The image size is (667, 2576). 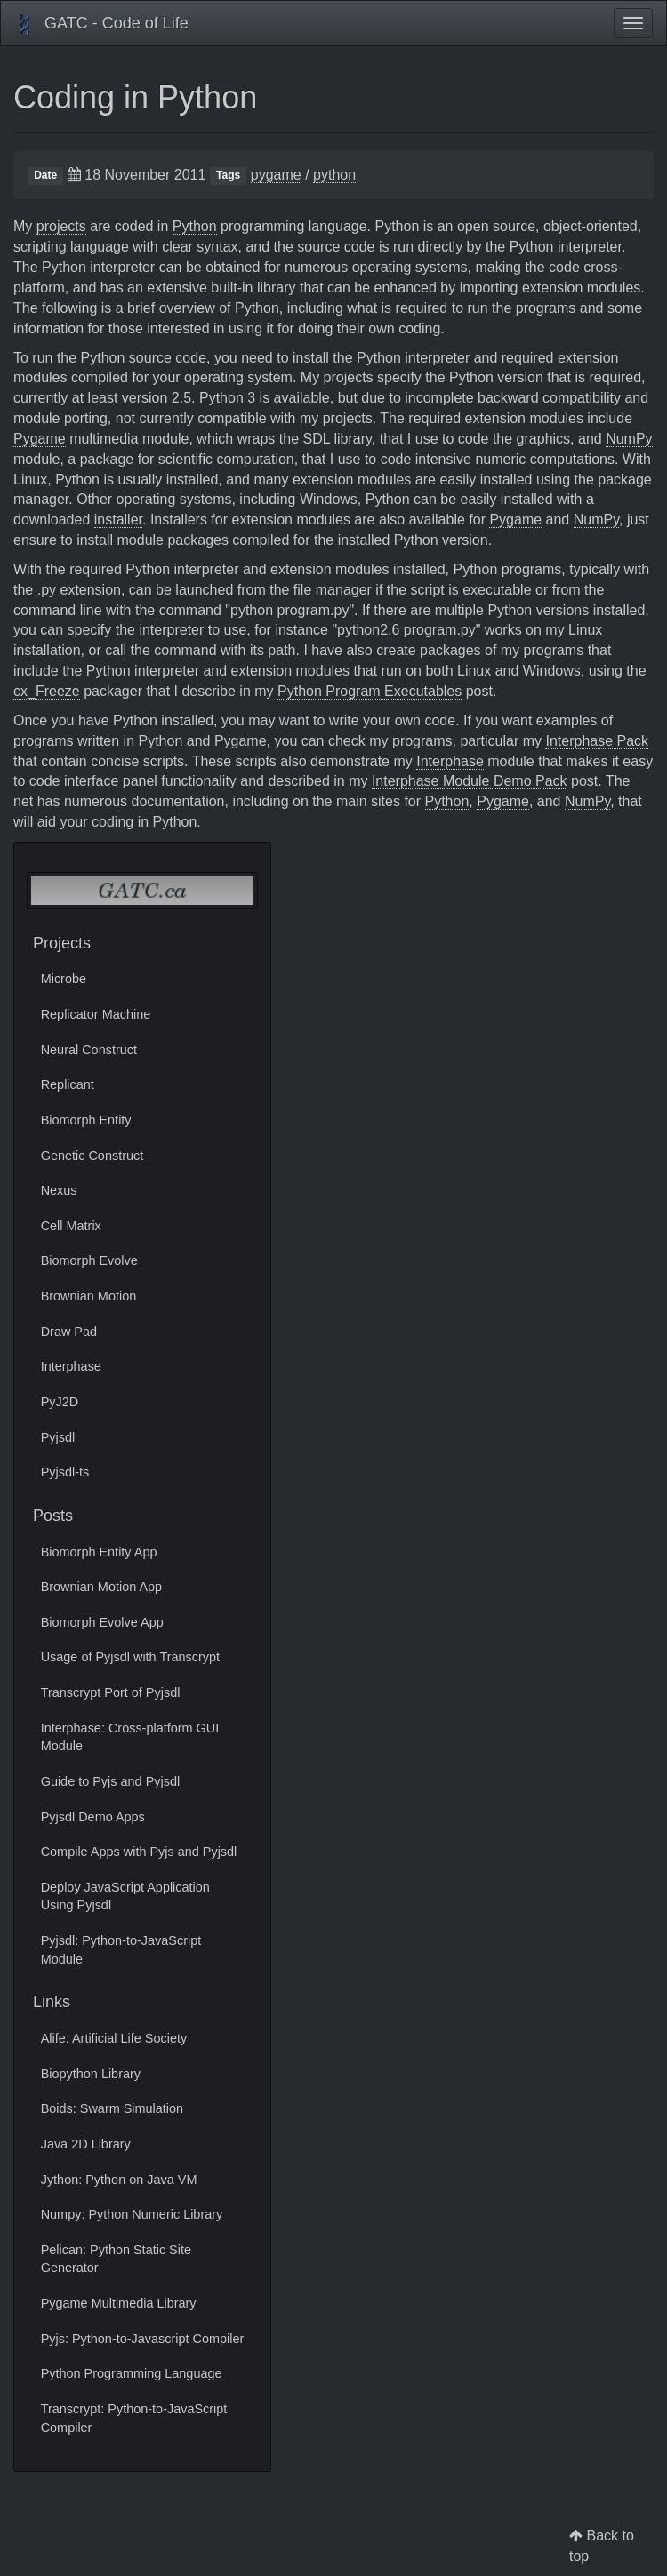 I want to click on Replicant, so click(x=67, y=1084).